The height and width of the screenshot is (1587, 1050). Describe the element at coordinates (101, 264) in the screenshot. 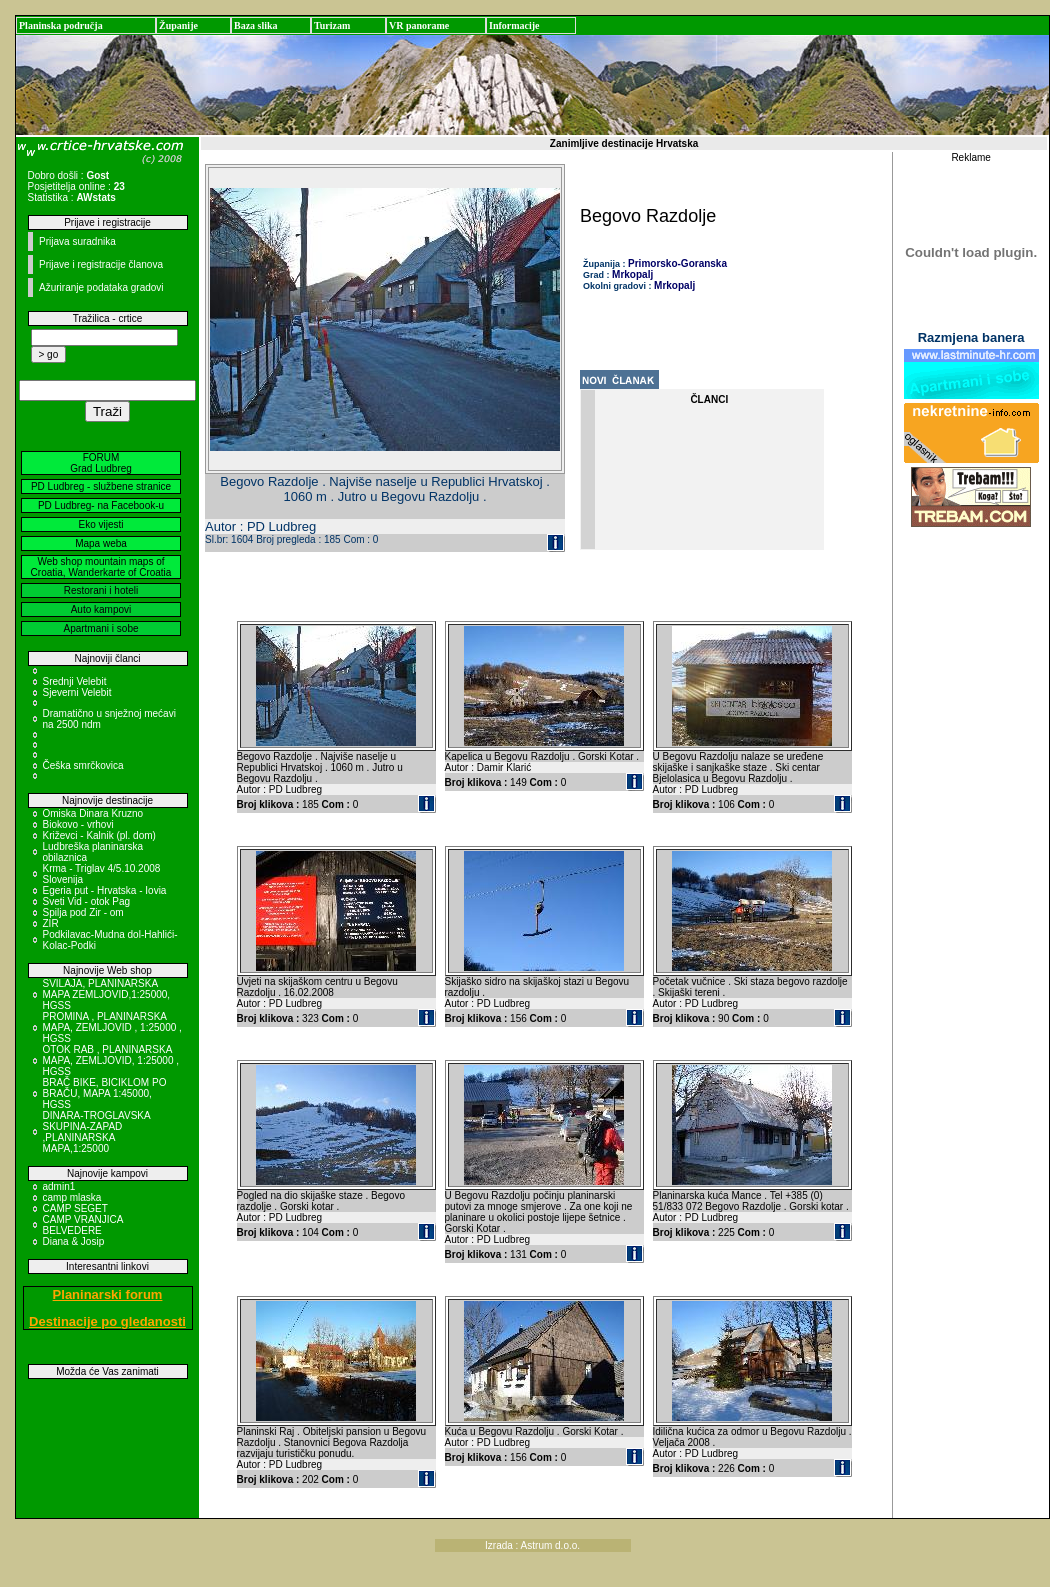

I see `Prijave i registracije članova` at that location.